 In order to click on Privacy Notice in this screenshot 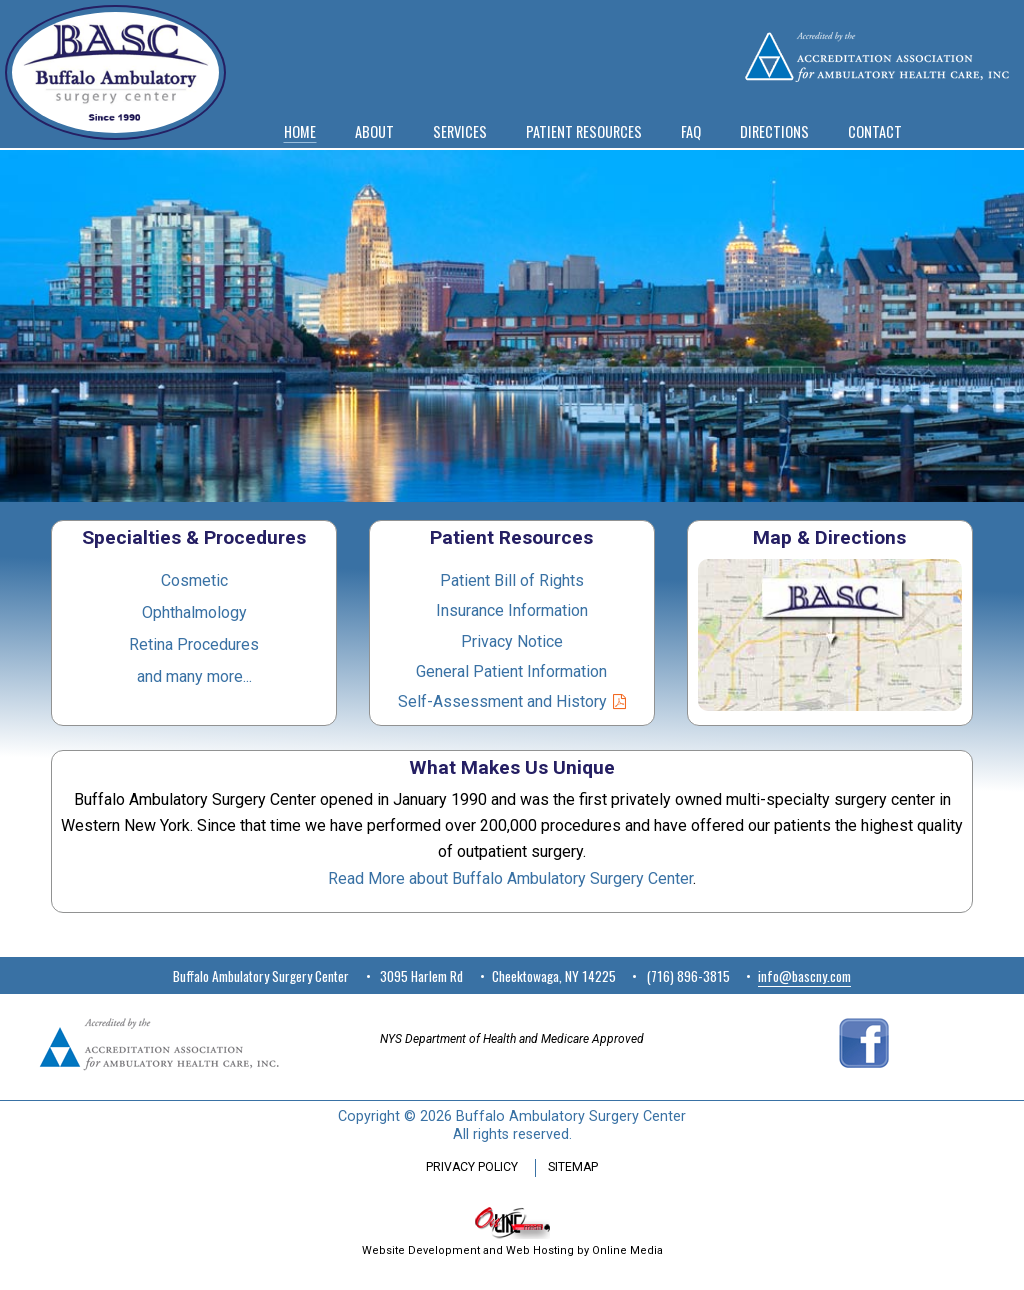, I will do `click(512, 641)`.